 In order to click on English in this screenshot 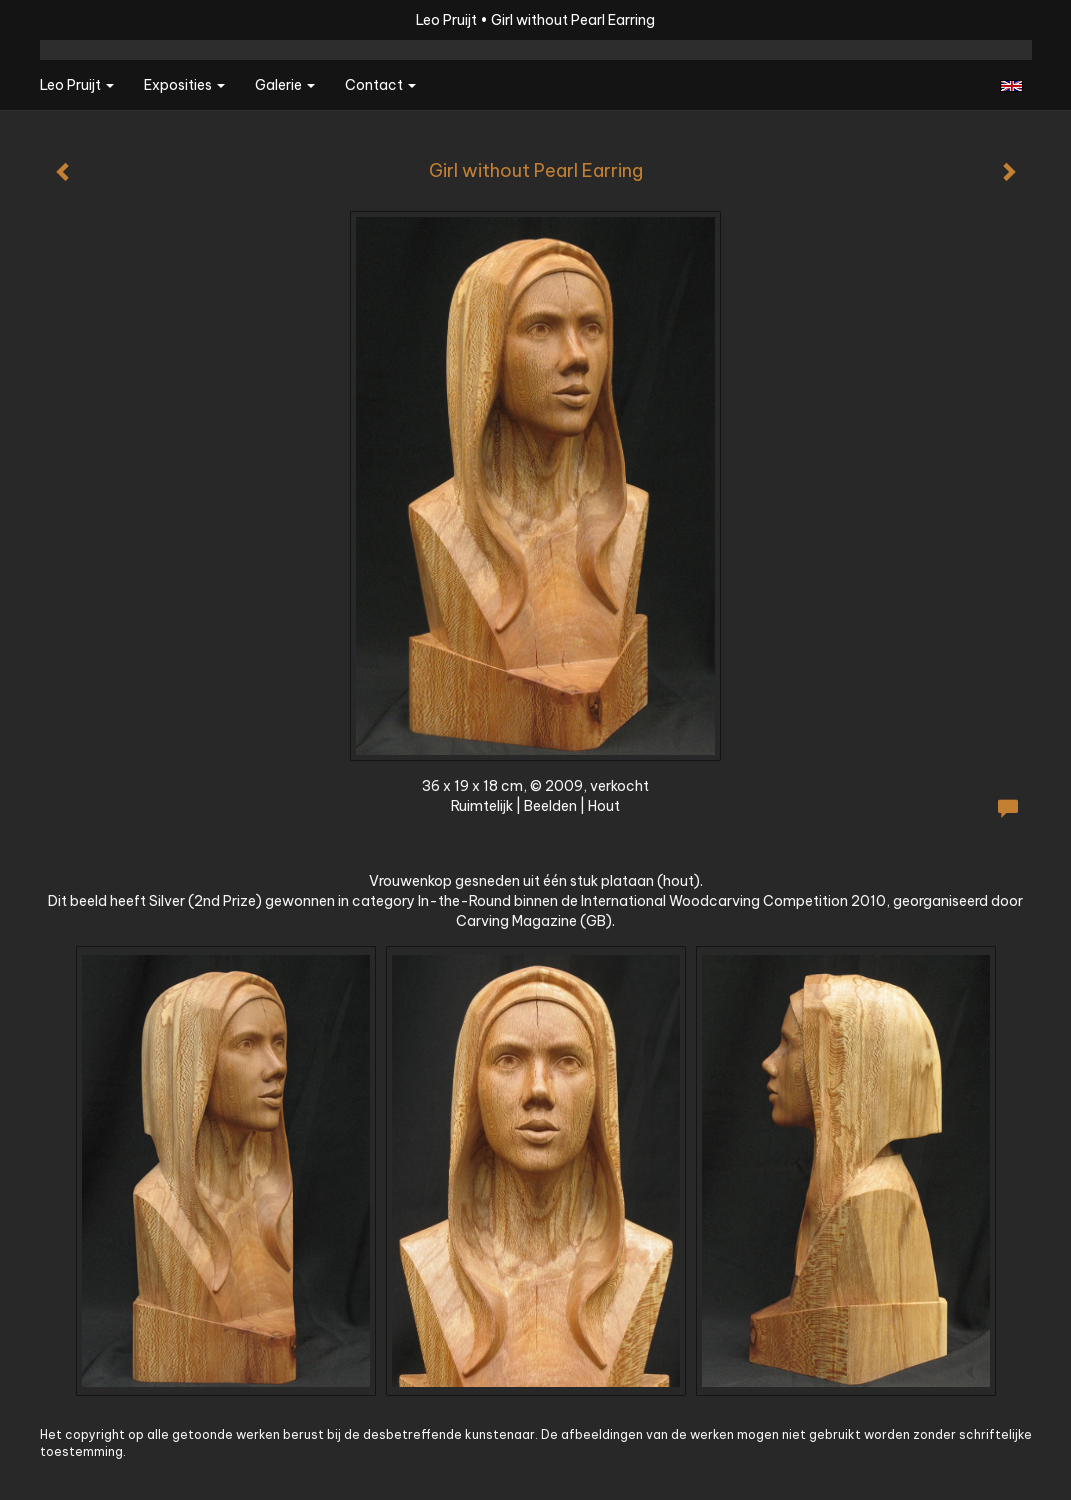, I will do `click(1011, 86)`.